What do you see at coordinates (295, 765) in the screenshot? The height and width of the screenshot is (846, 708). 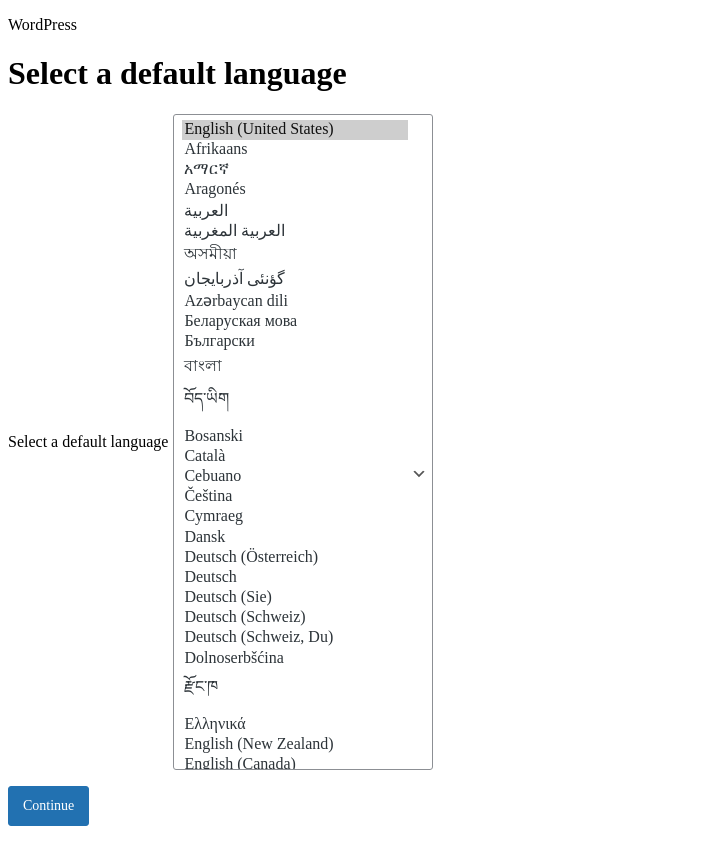 I see `English (Canada)` at bounding box center [295, 765].